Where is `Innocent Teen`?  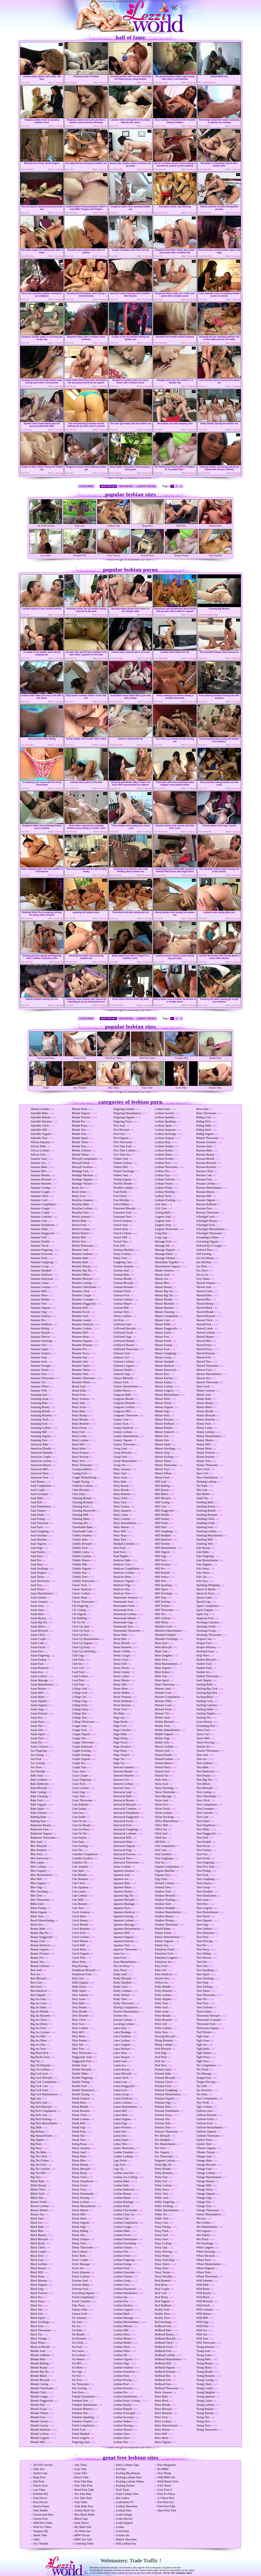
Innocent Teen is located at coordinates (121, 1787).